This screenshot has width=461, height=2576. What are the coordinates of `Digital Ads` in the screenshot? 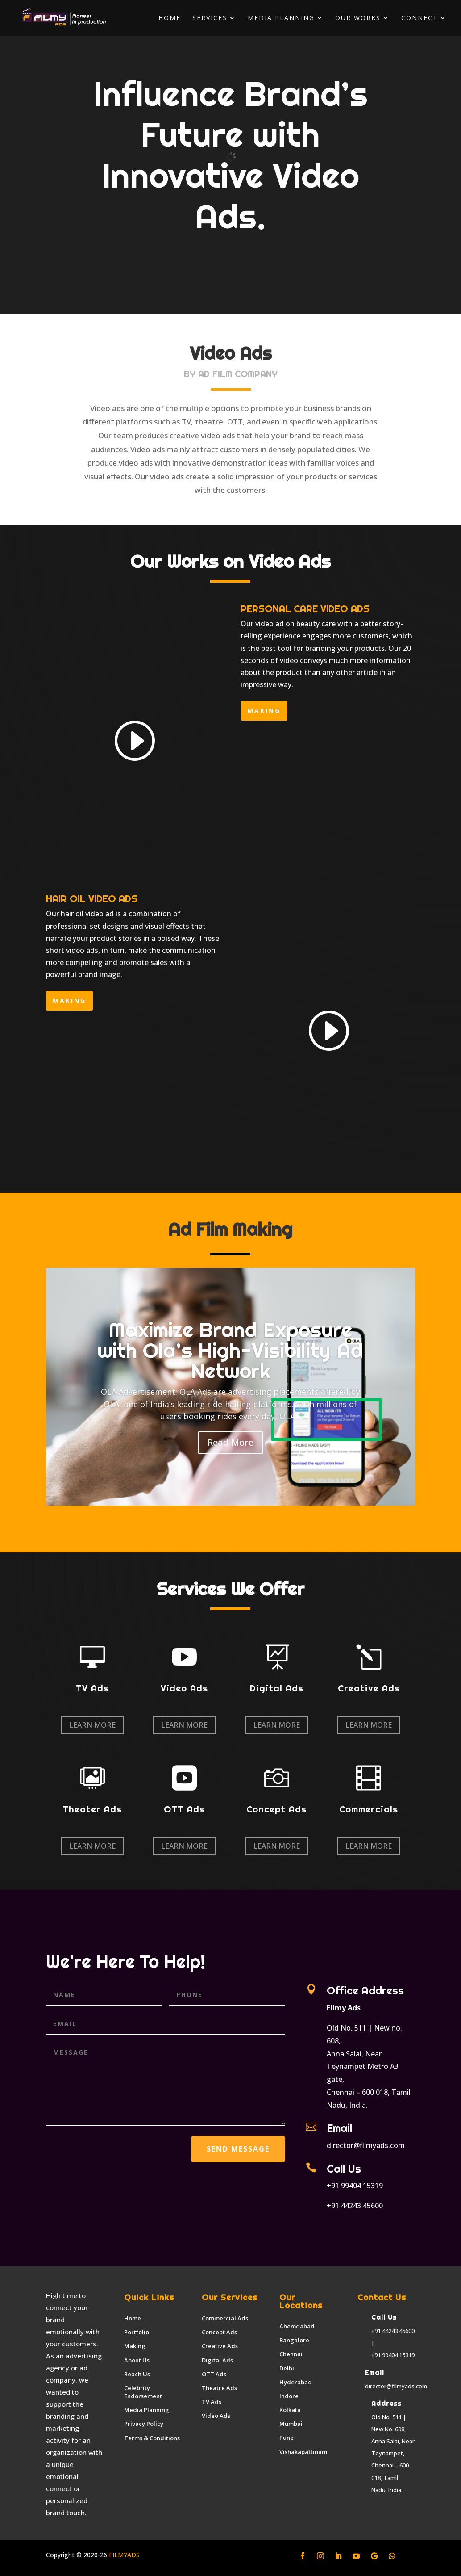 It's located at (217, 2360).